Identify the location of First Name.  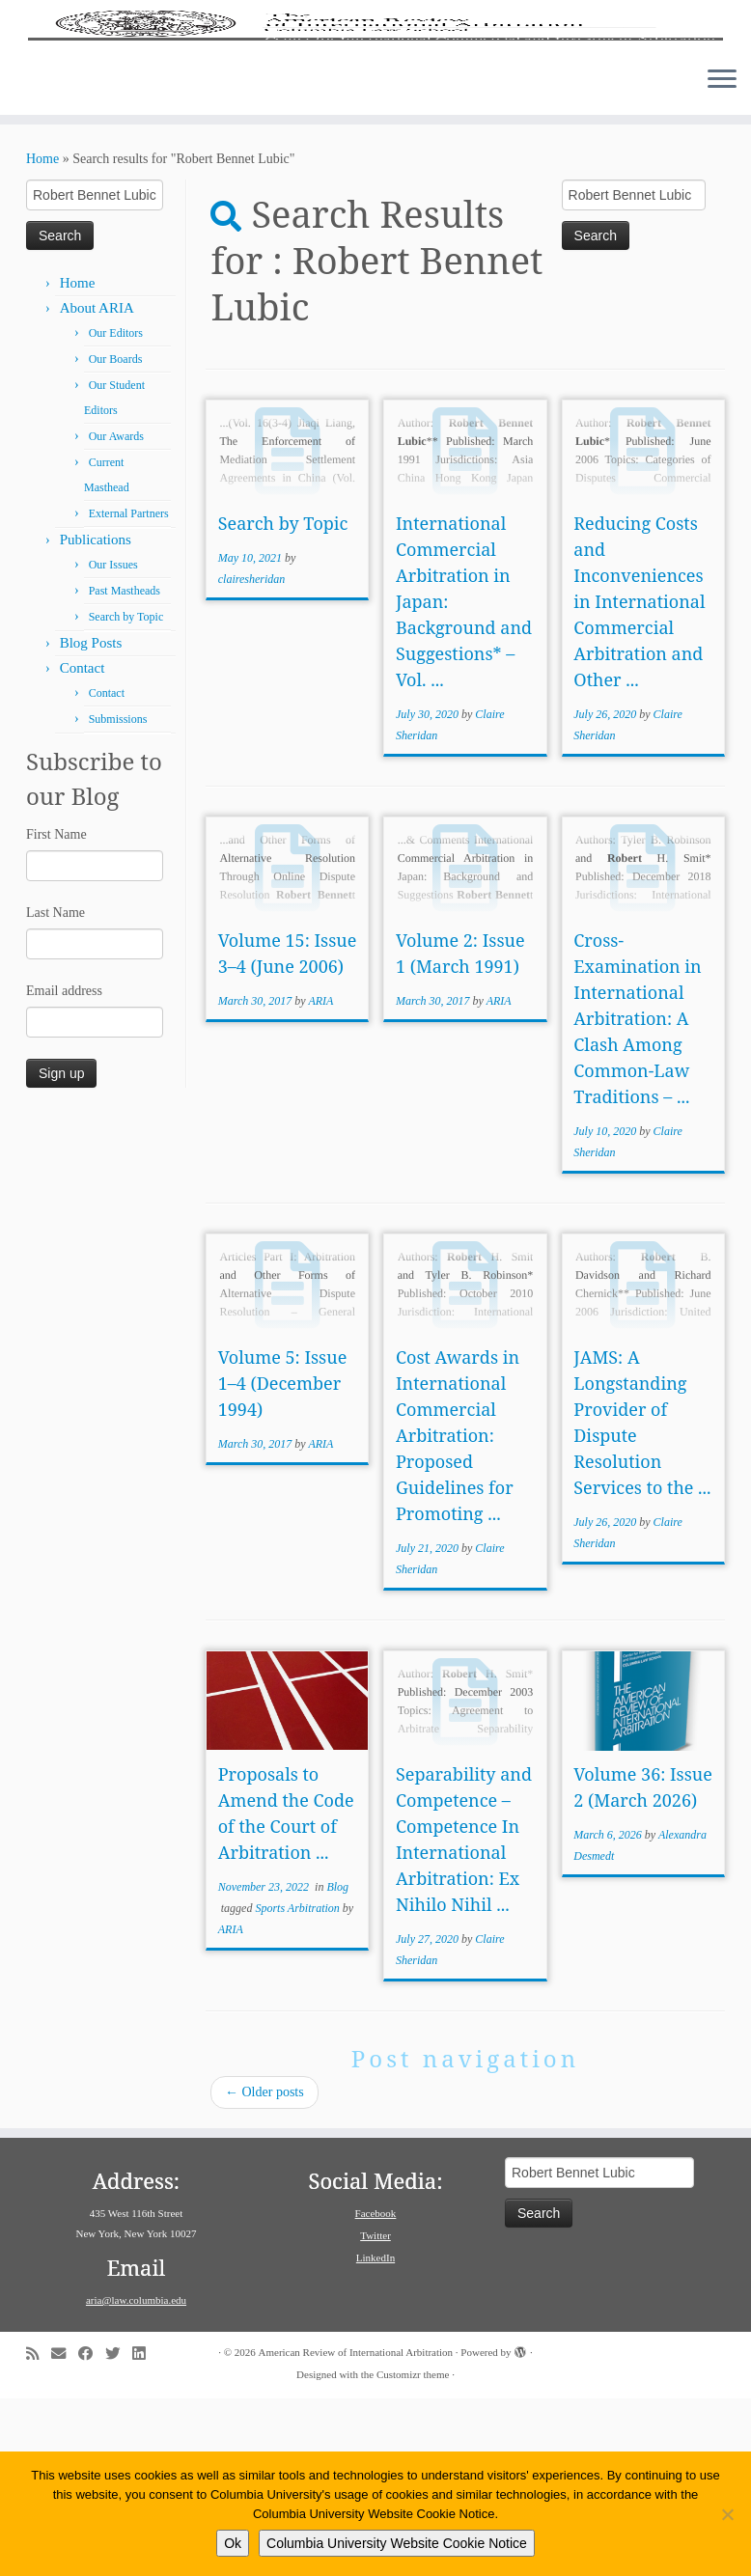
(56, 1012).